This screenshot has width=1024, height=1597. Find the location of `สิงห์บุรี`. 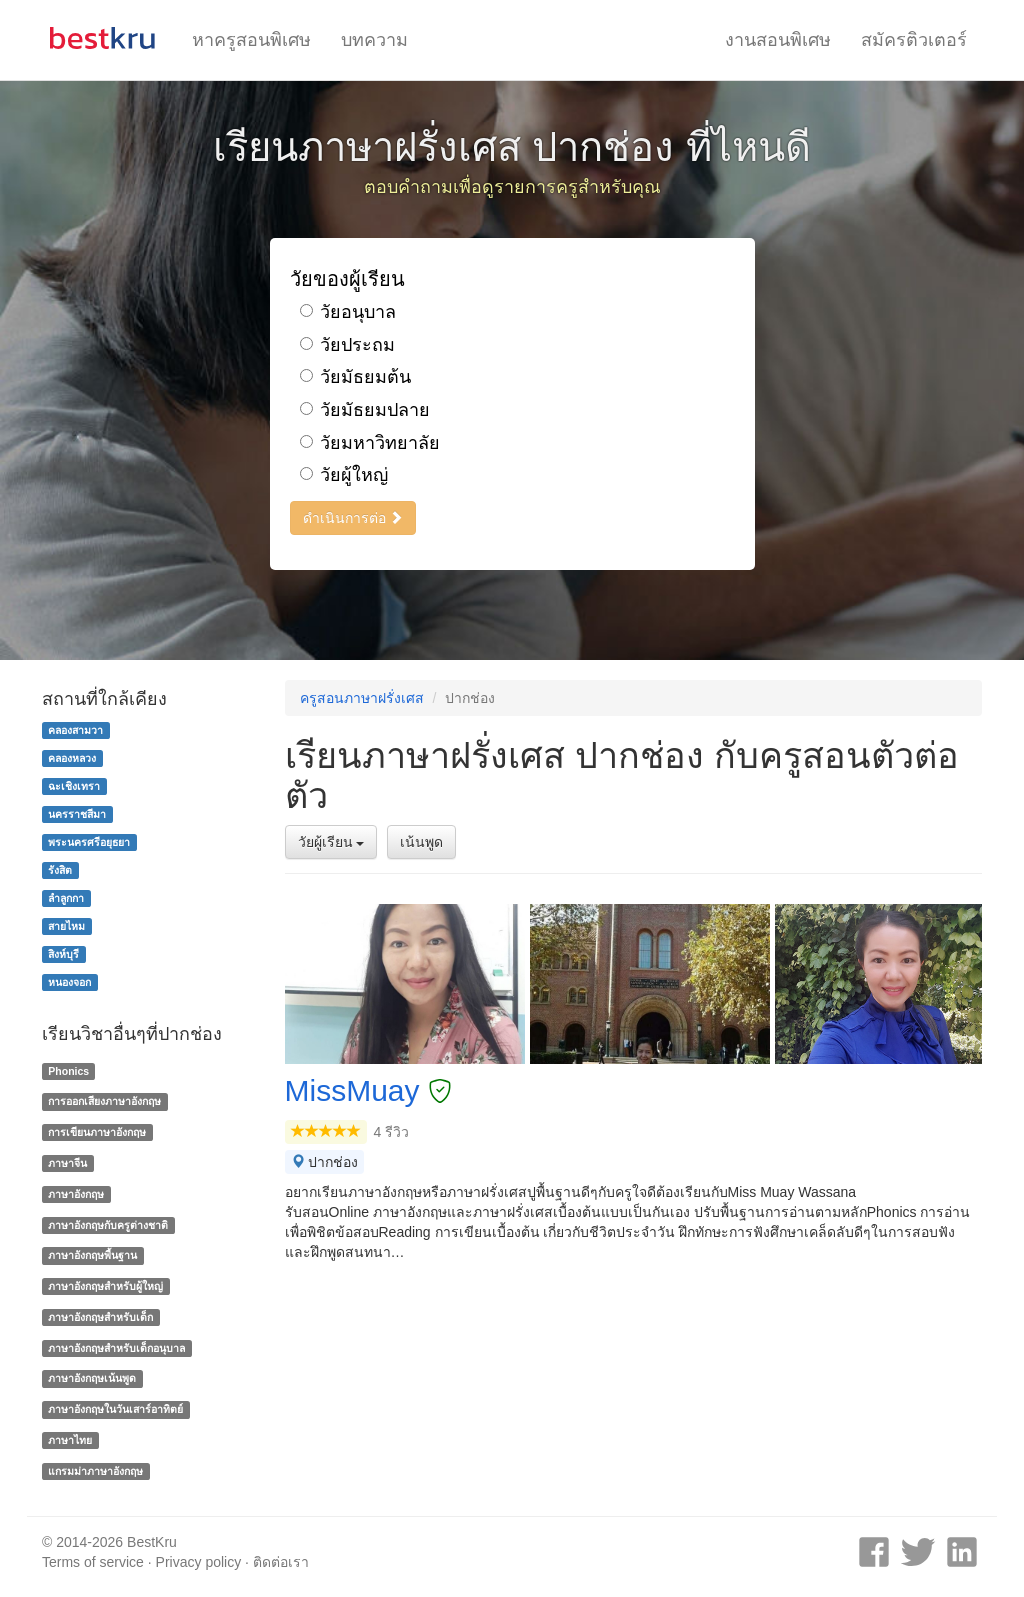

สิงห์บุรี is located at coordinates (63, 954).